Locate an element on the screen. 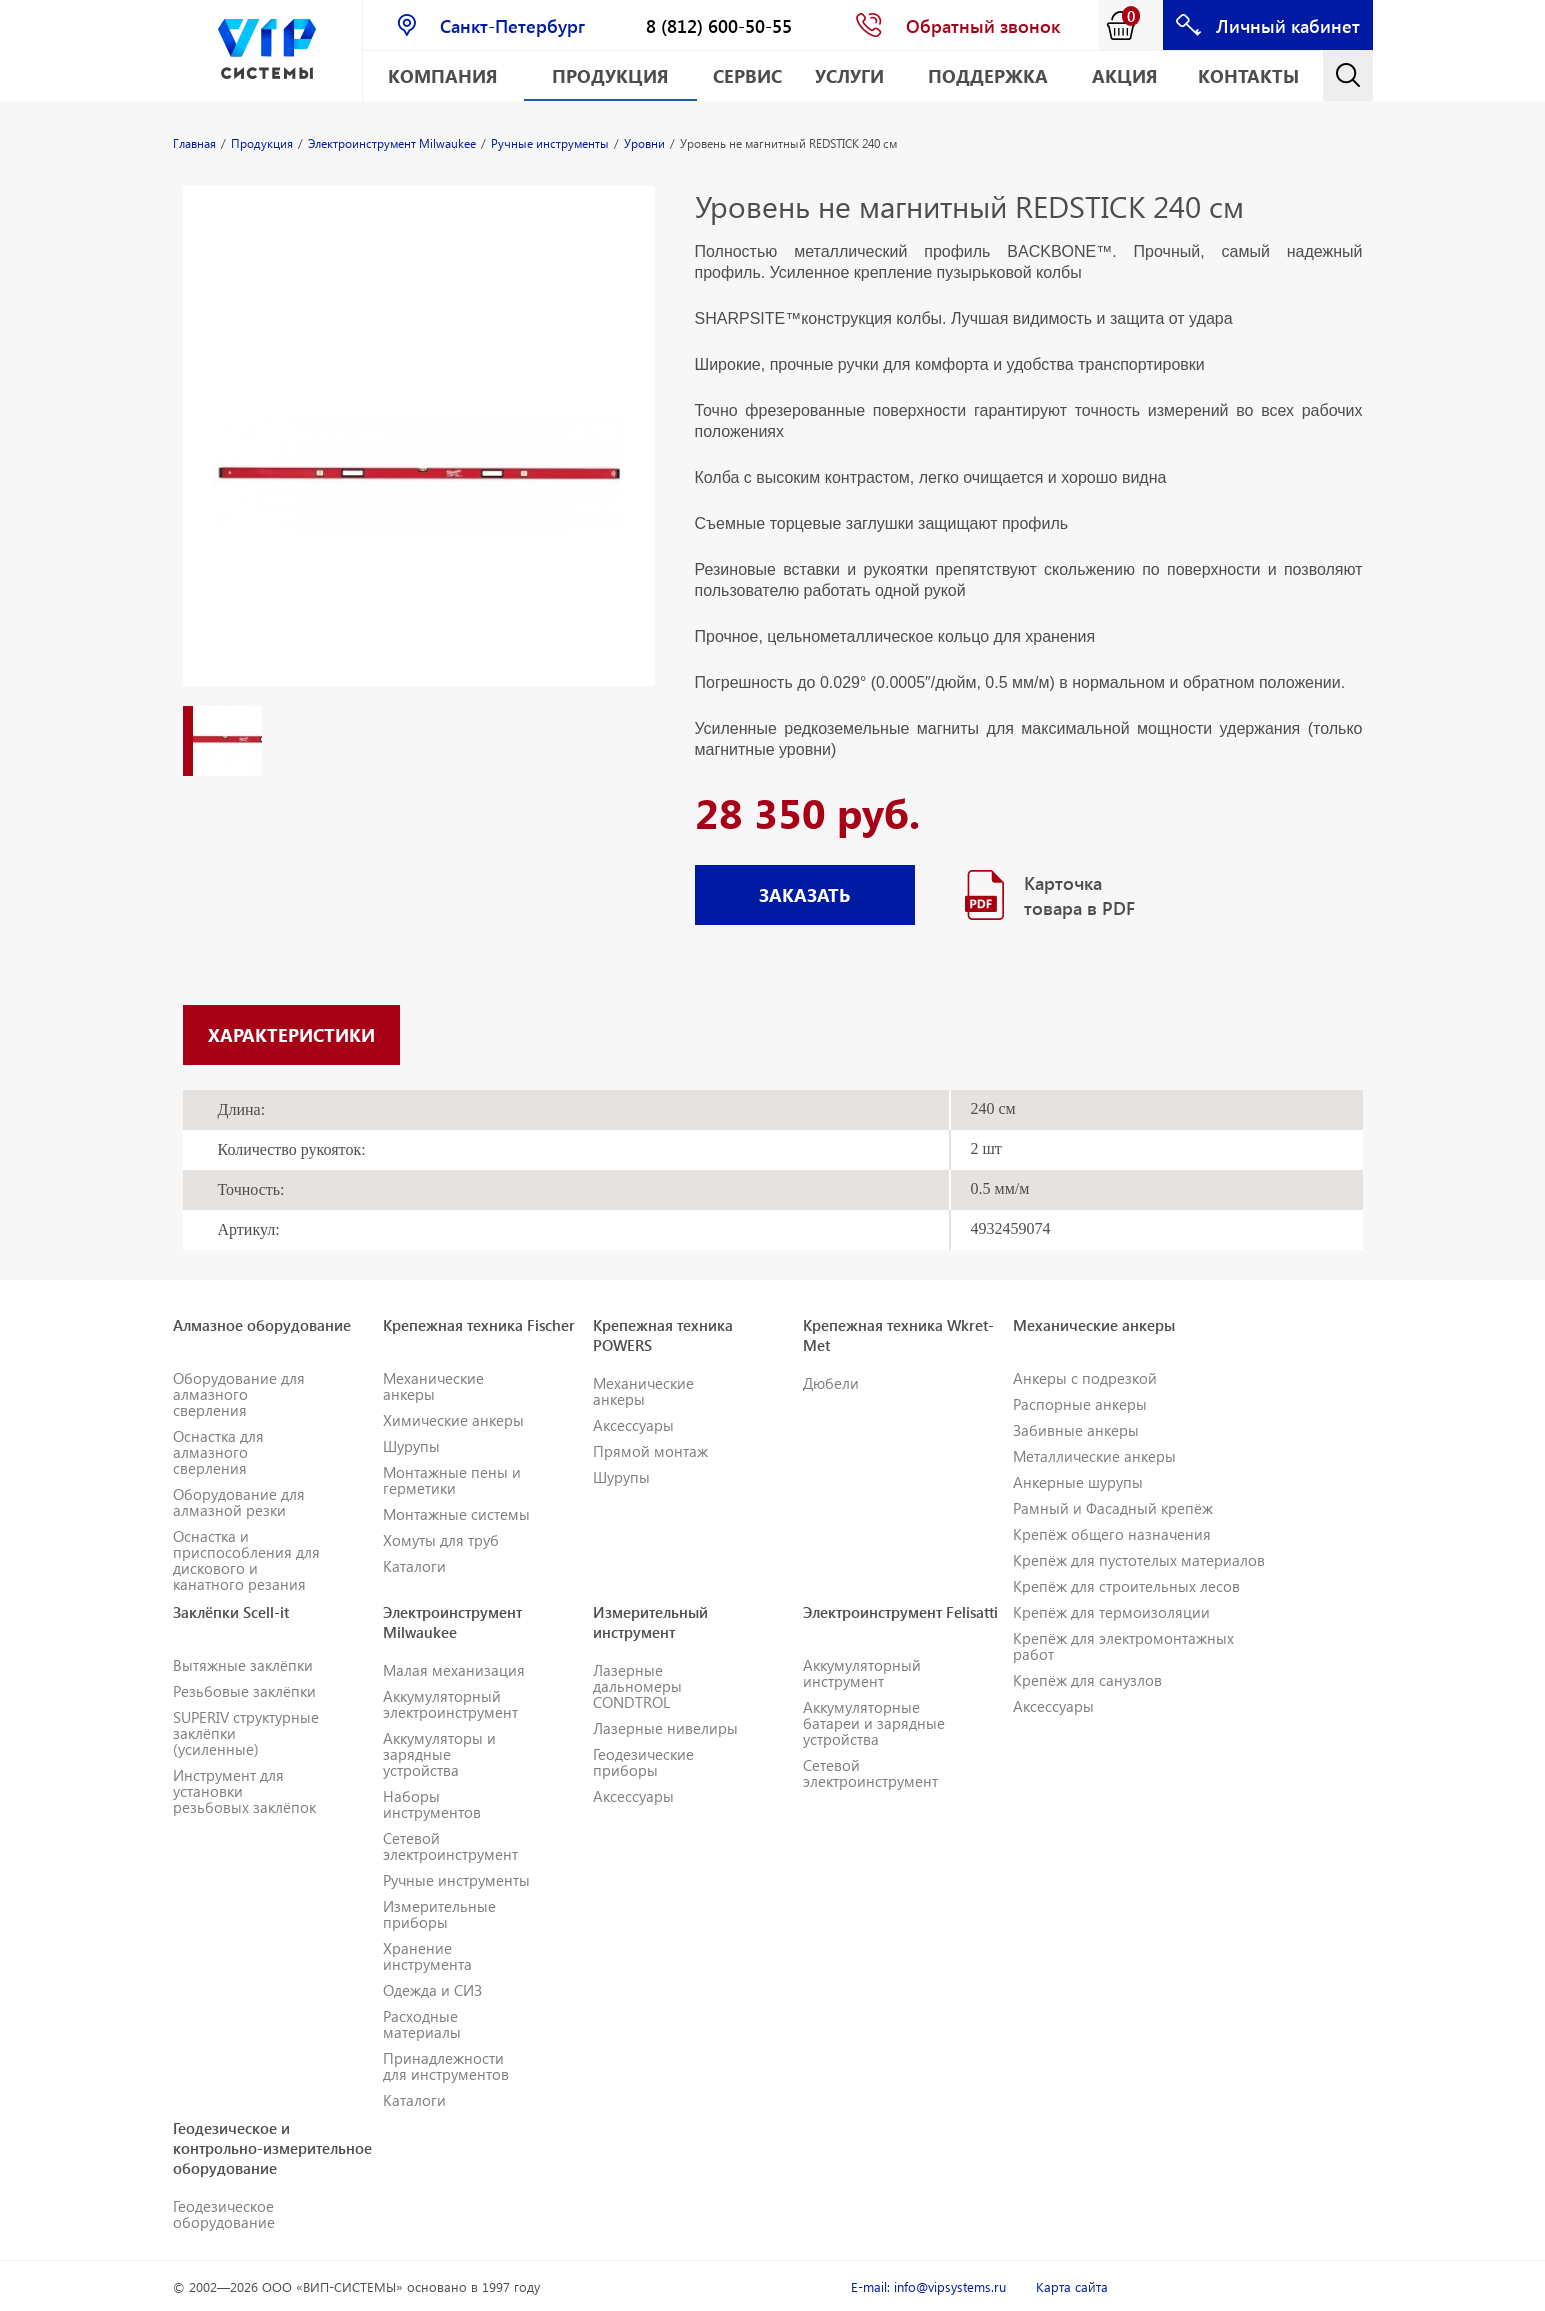 The image size is (1545, 2311). Контакты is located at coordinates (1248, 75).